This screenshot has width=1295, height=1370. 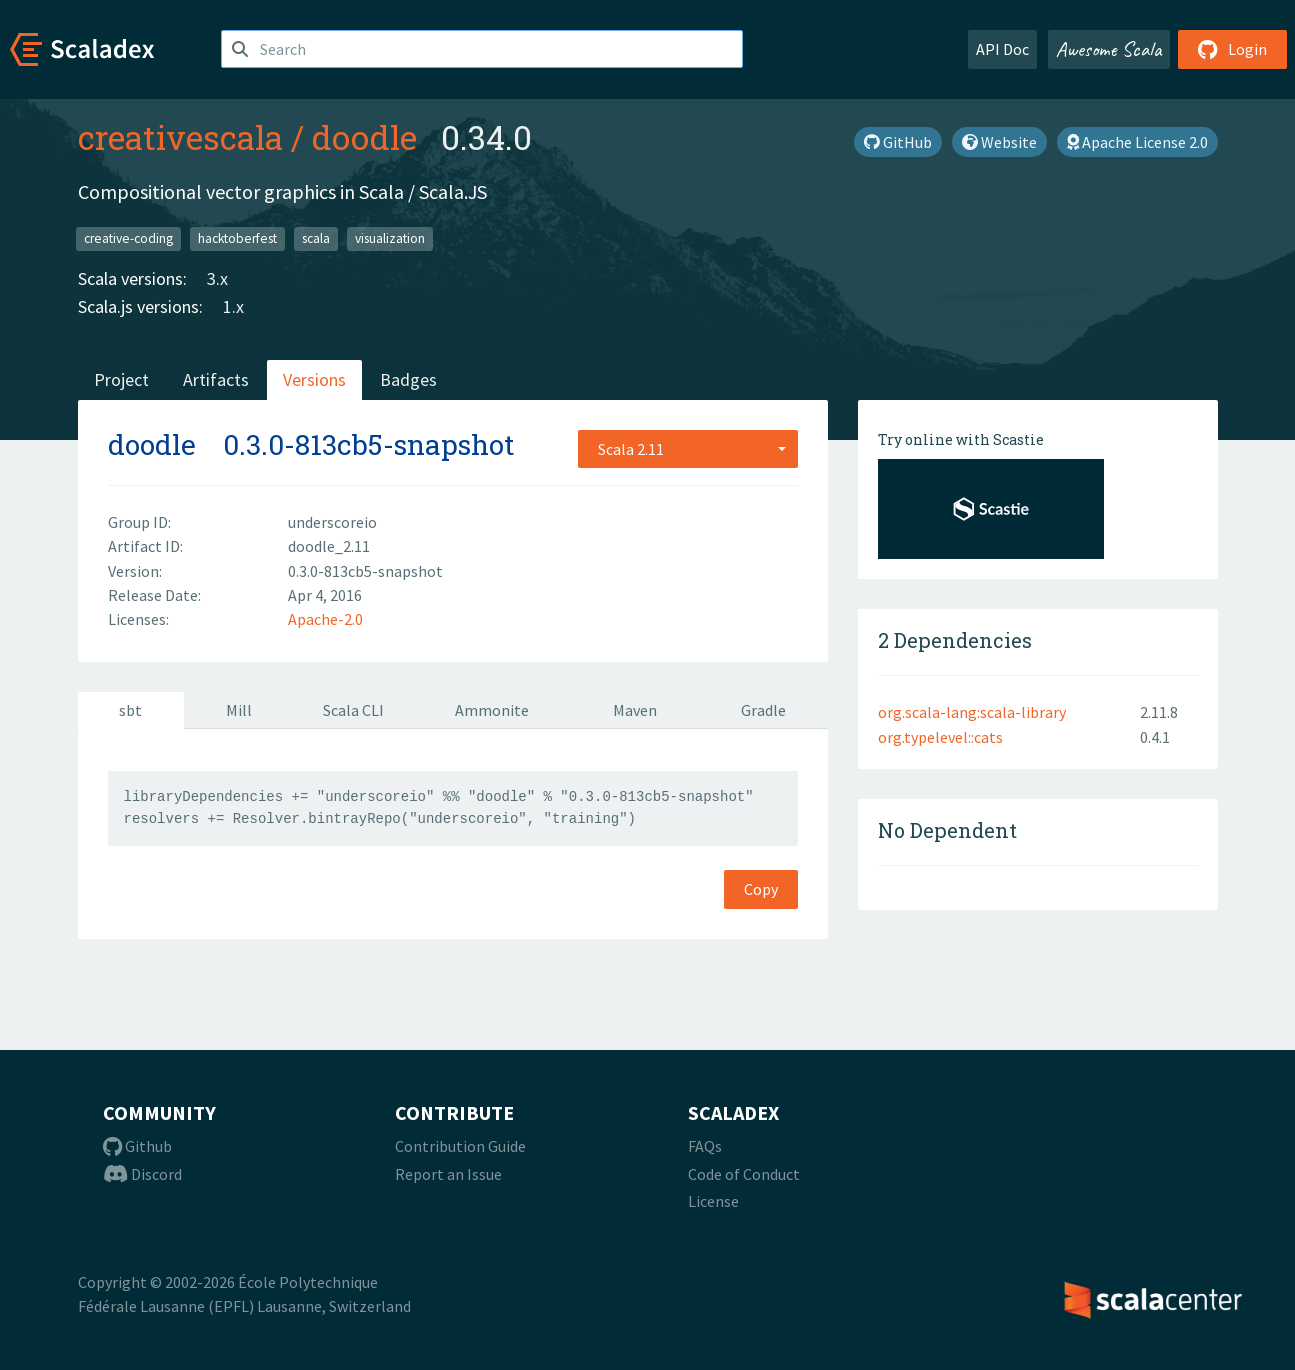 What do you see at coordinates (761, 889) in the screenshot?
I see `Copy` at bounding box center [761, 889].